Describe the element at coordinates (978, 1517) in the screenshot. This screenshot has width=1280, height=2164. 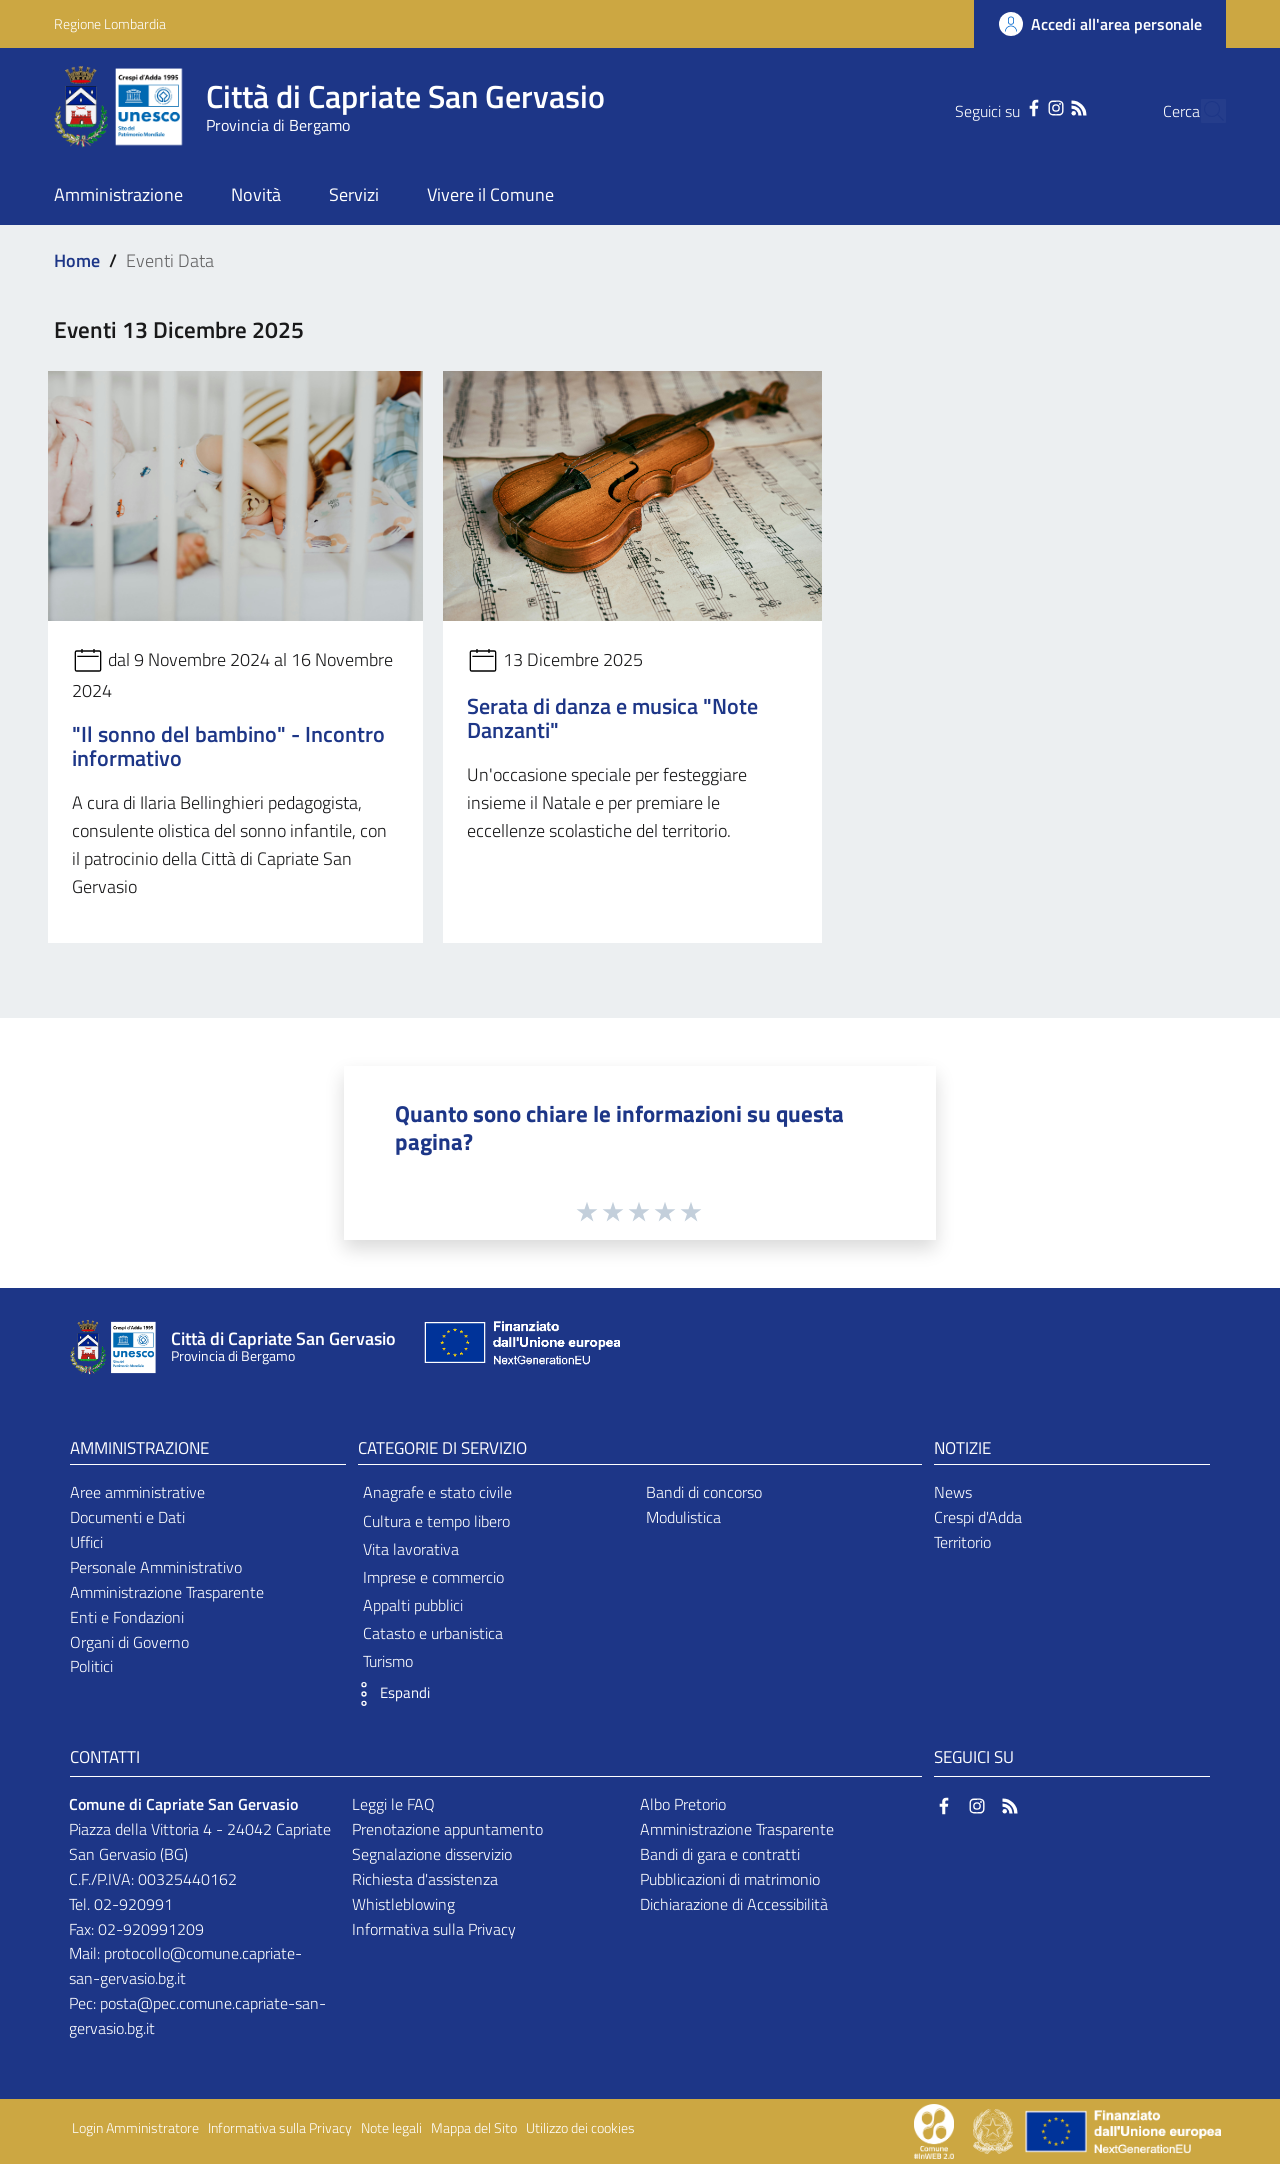
I see `Crespi d'Adda` at that location.